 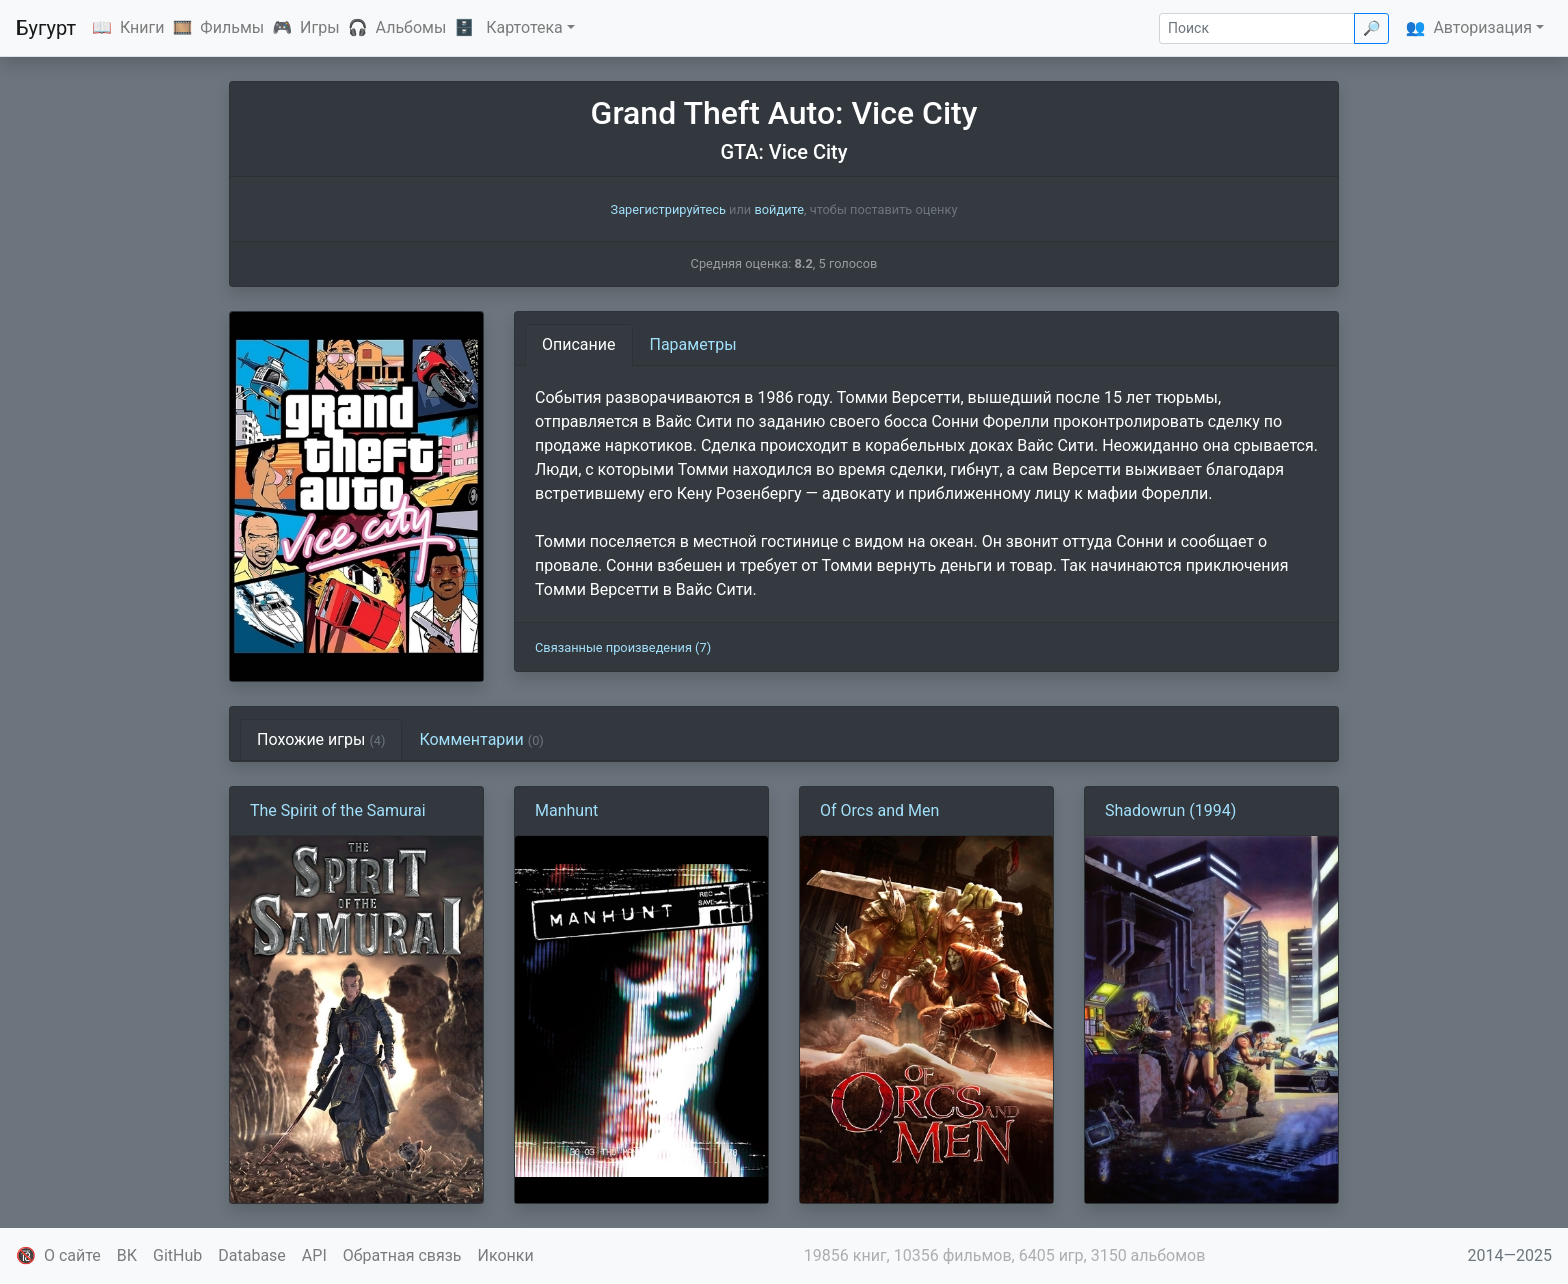 I want to click on GitHub, so click(x=177, y=1255).